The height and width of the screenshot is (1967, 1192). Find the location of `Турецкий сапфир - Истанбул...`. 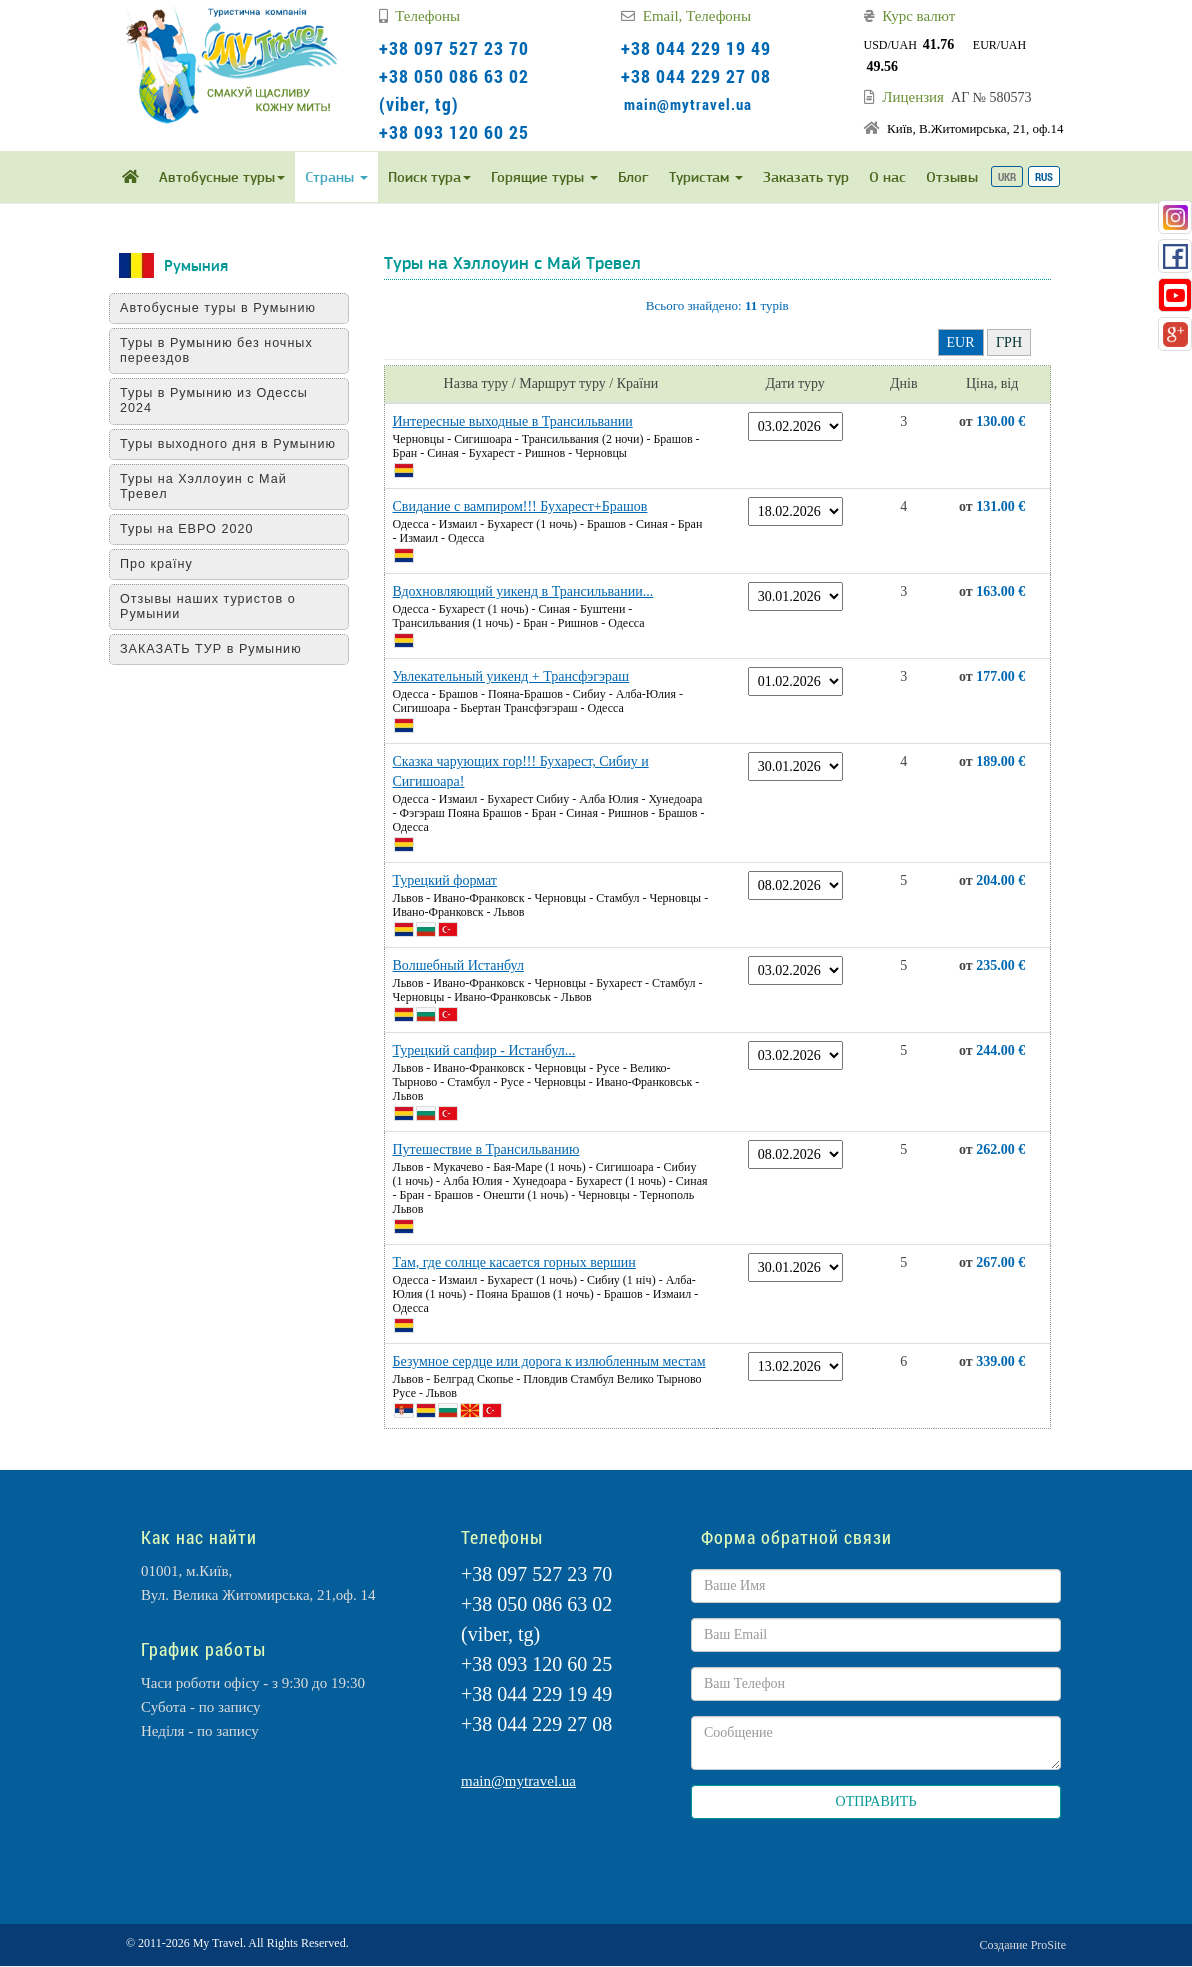

Турецкий сапфир - Истанбул... is located at coordinates (484, 1050).